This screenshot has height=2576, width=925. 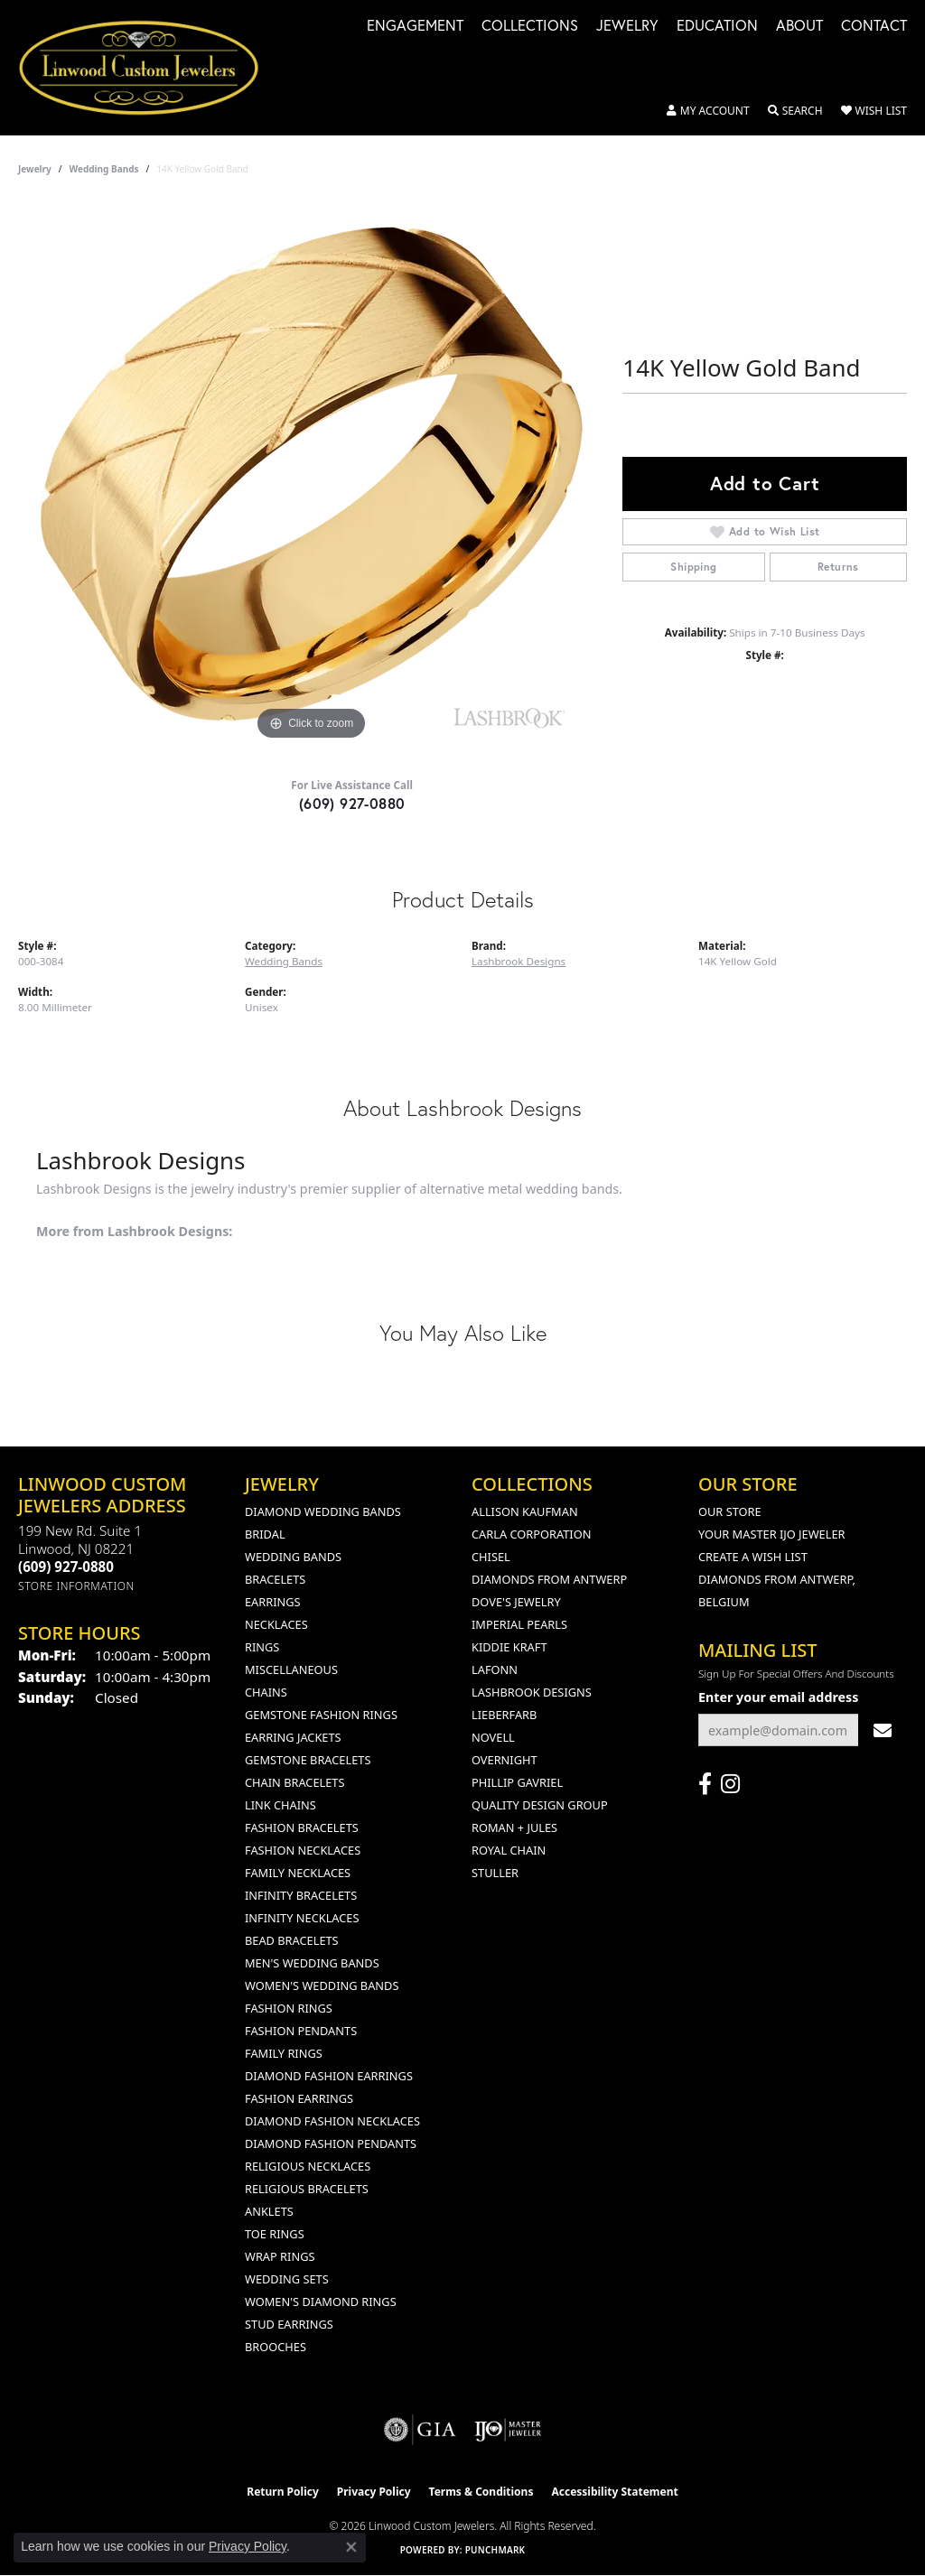 I want to click on Wrap Rings [menuitem], so click(x=279, y=2256).